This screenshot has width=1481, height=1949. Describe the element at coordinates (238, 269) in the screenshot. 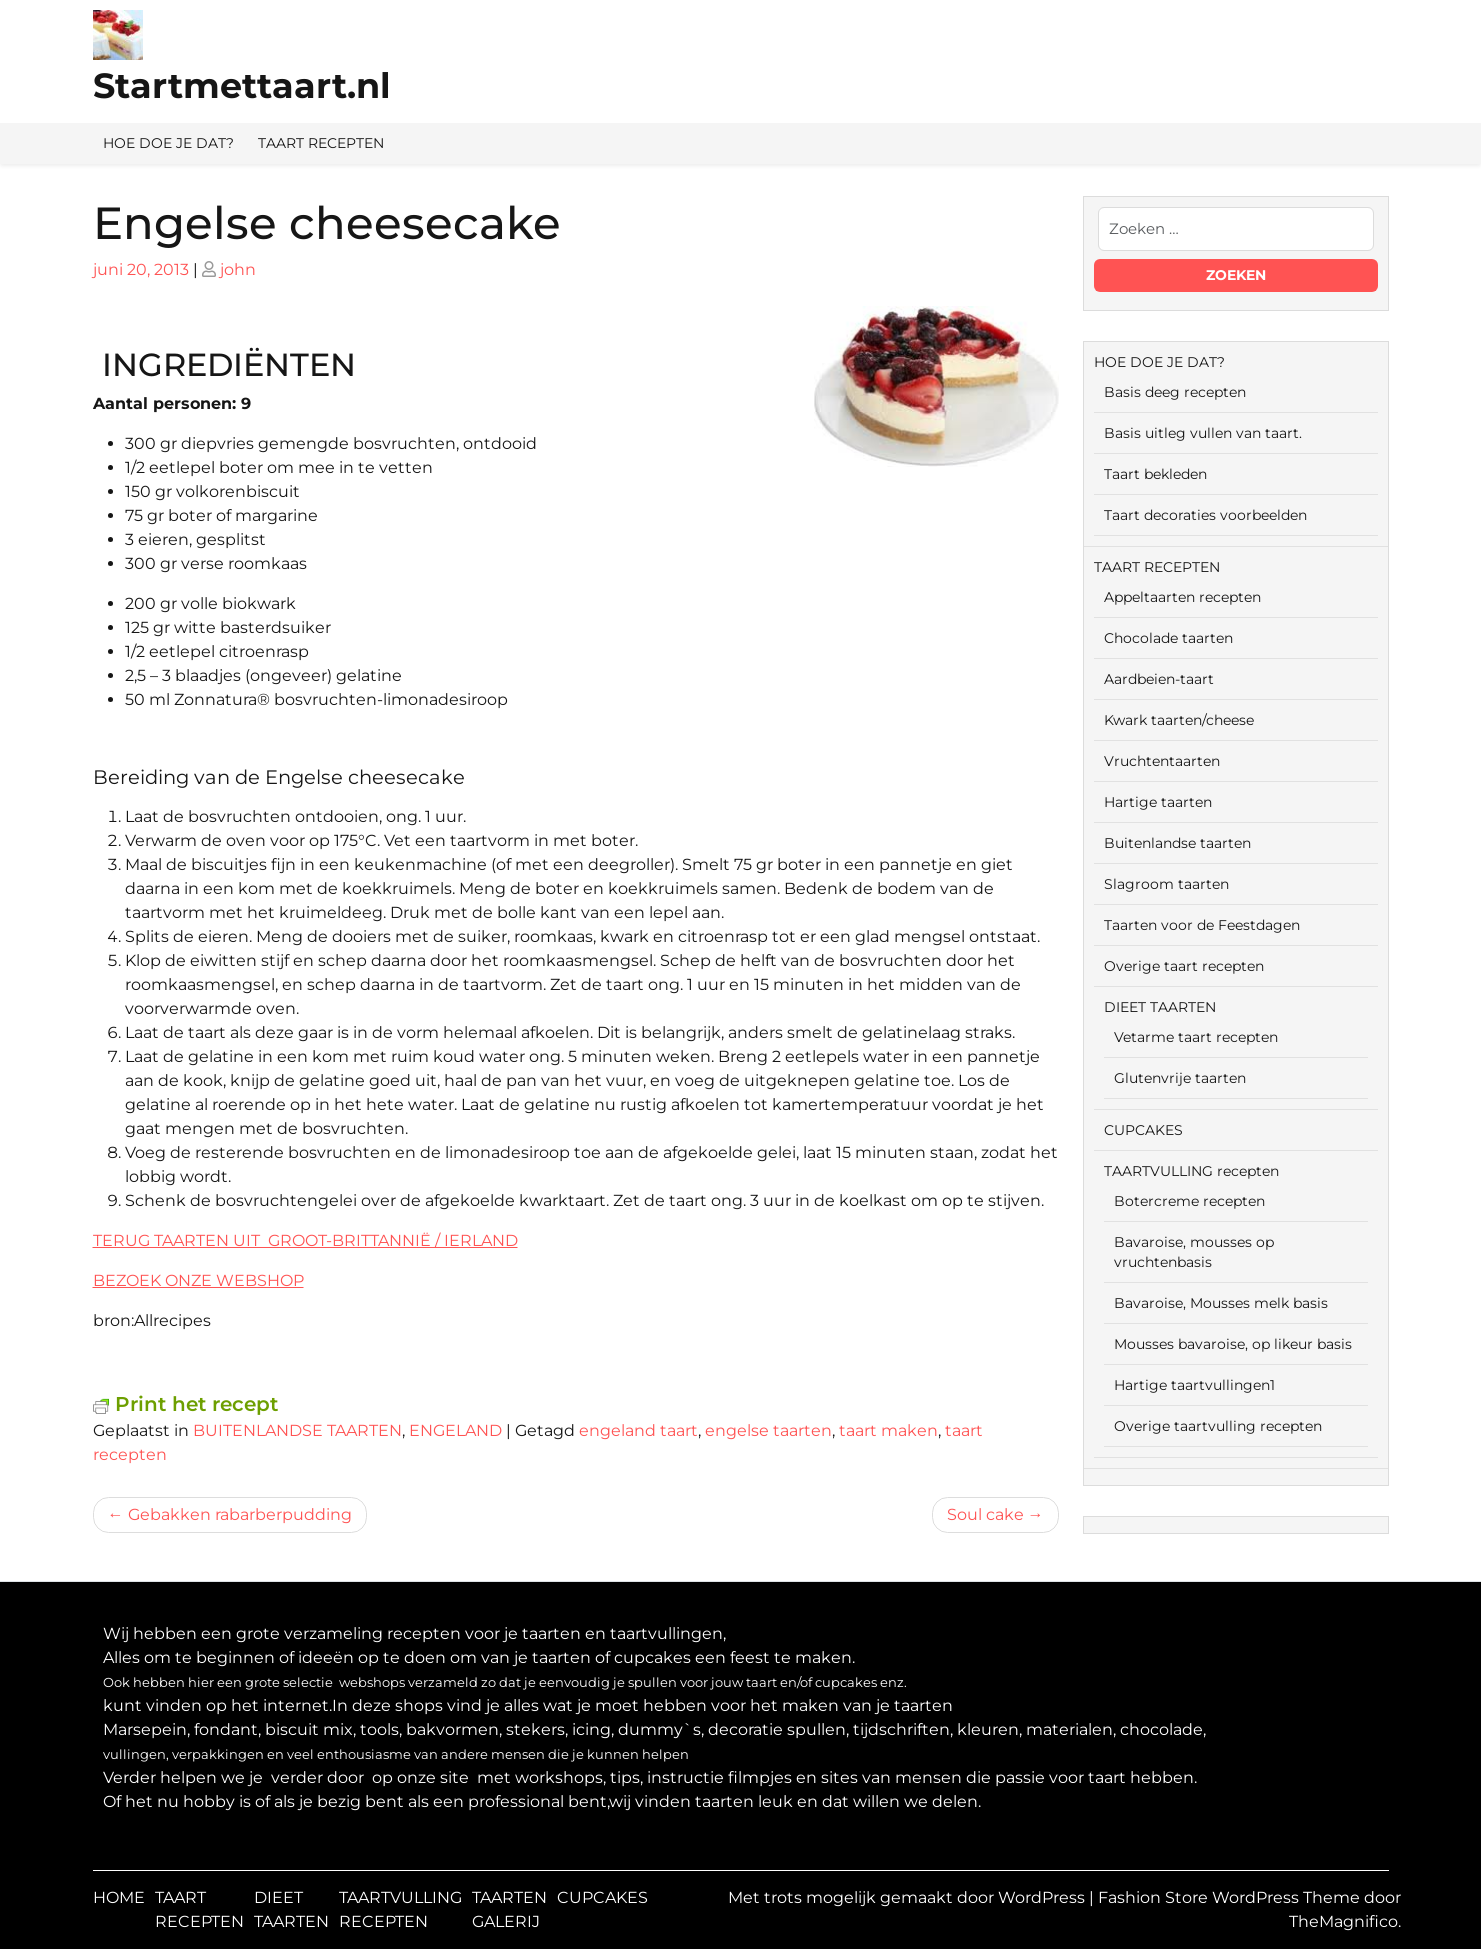

I see `john` at that location.